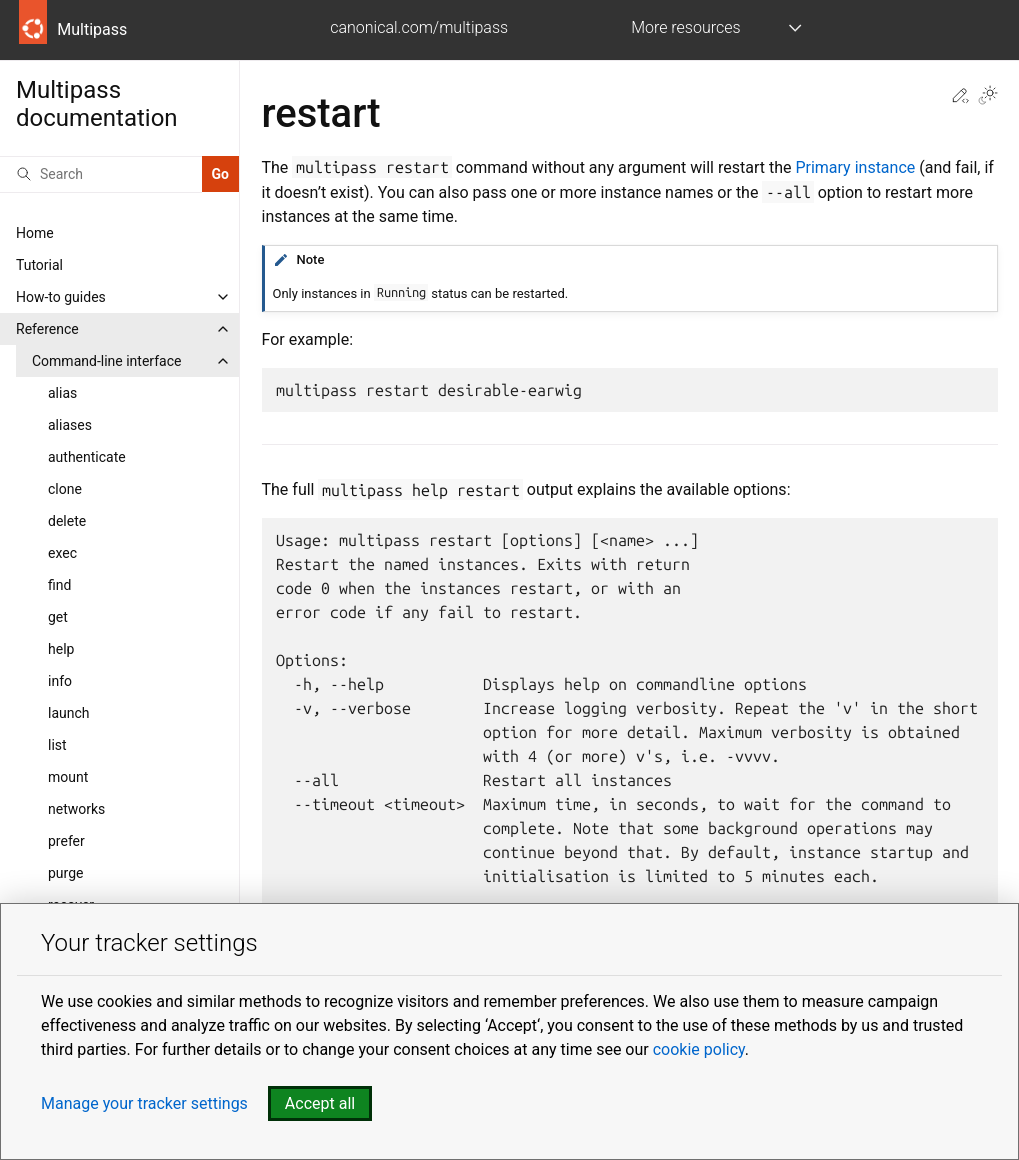  Describe the element at coordinates (106, 361) in the screenshot. I see `Command-line interface` at that location.